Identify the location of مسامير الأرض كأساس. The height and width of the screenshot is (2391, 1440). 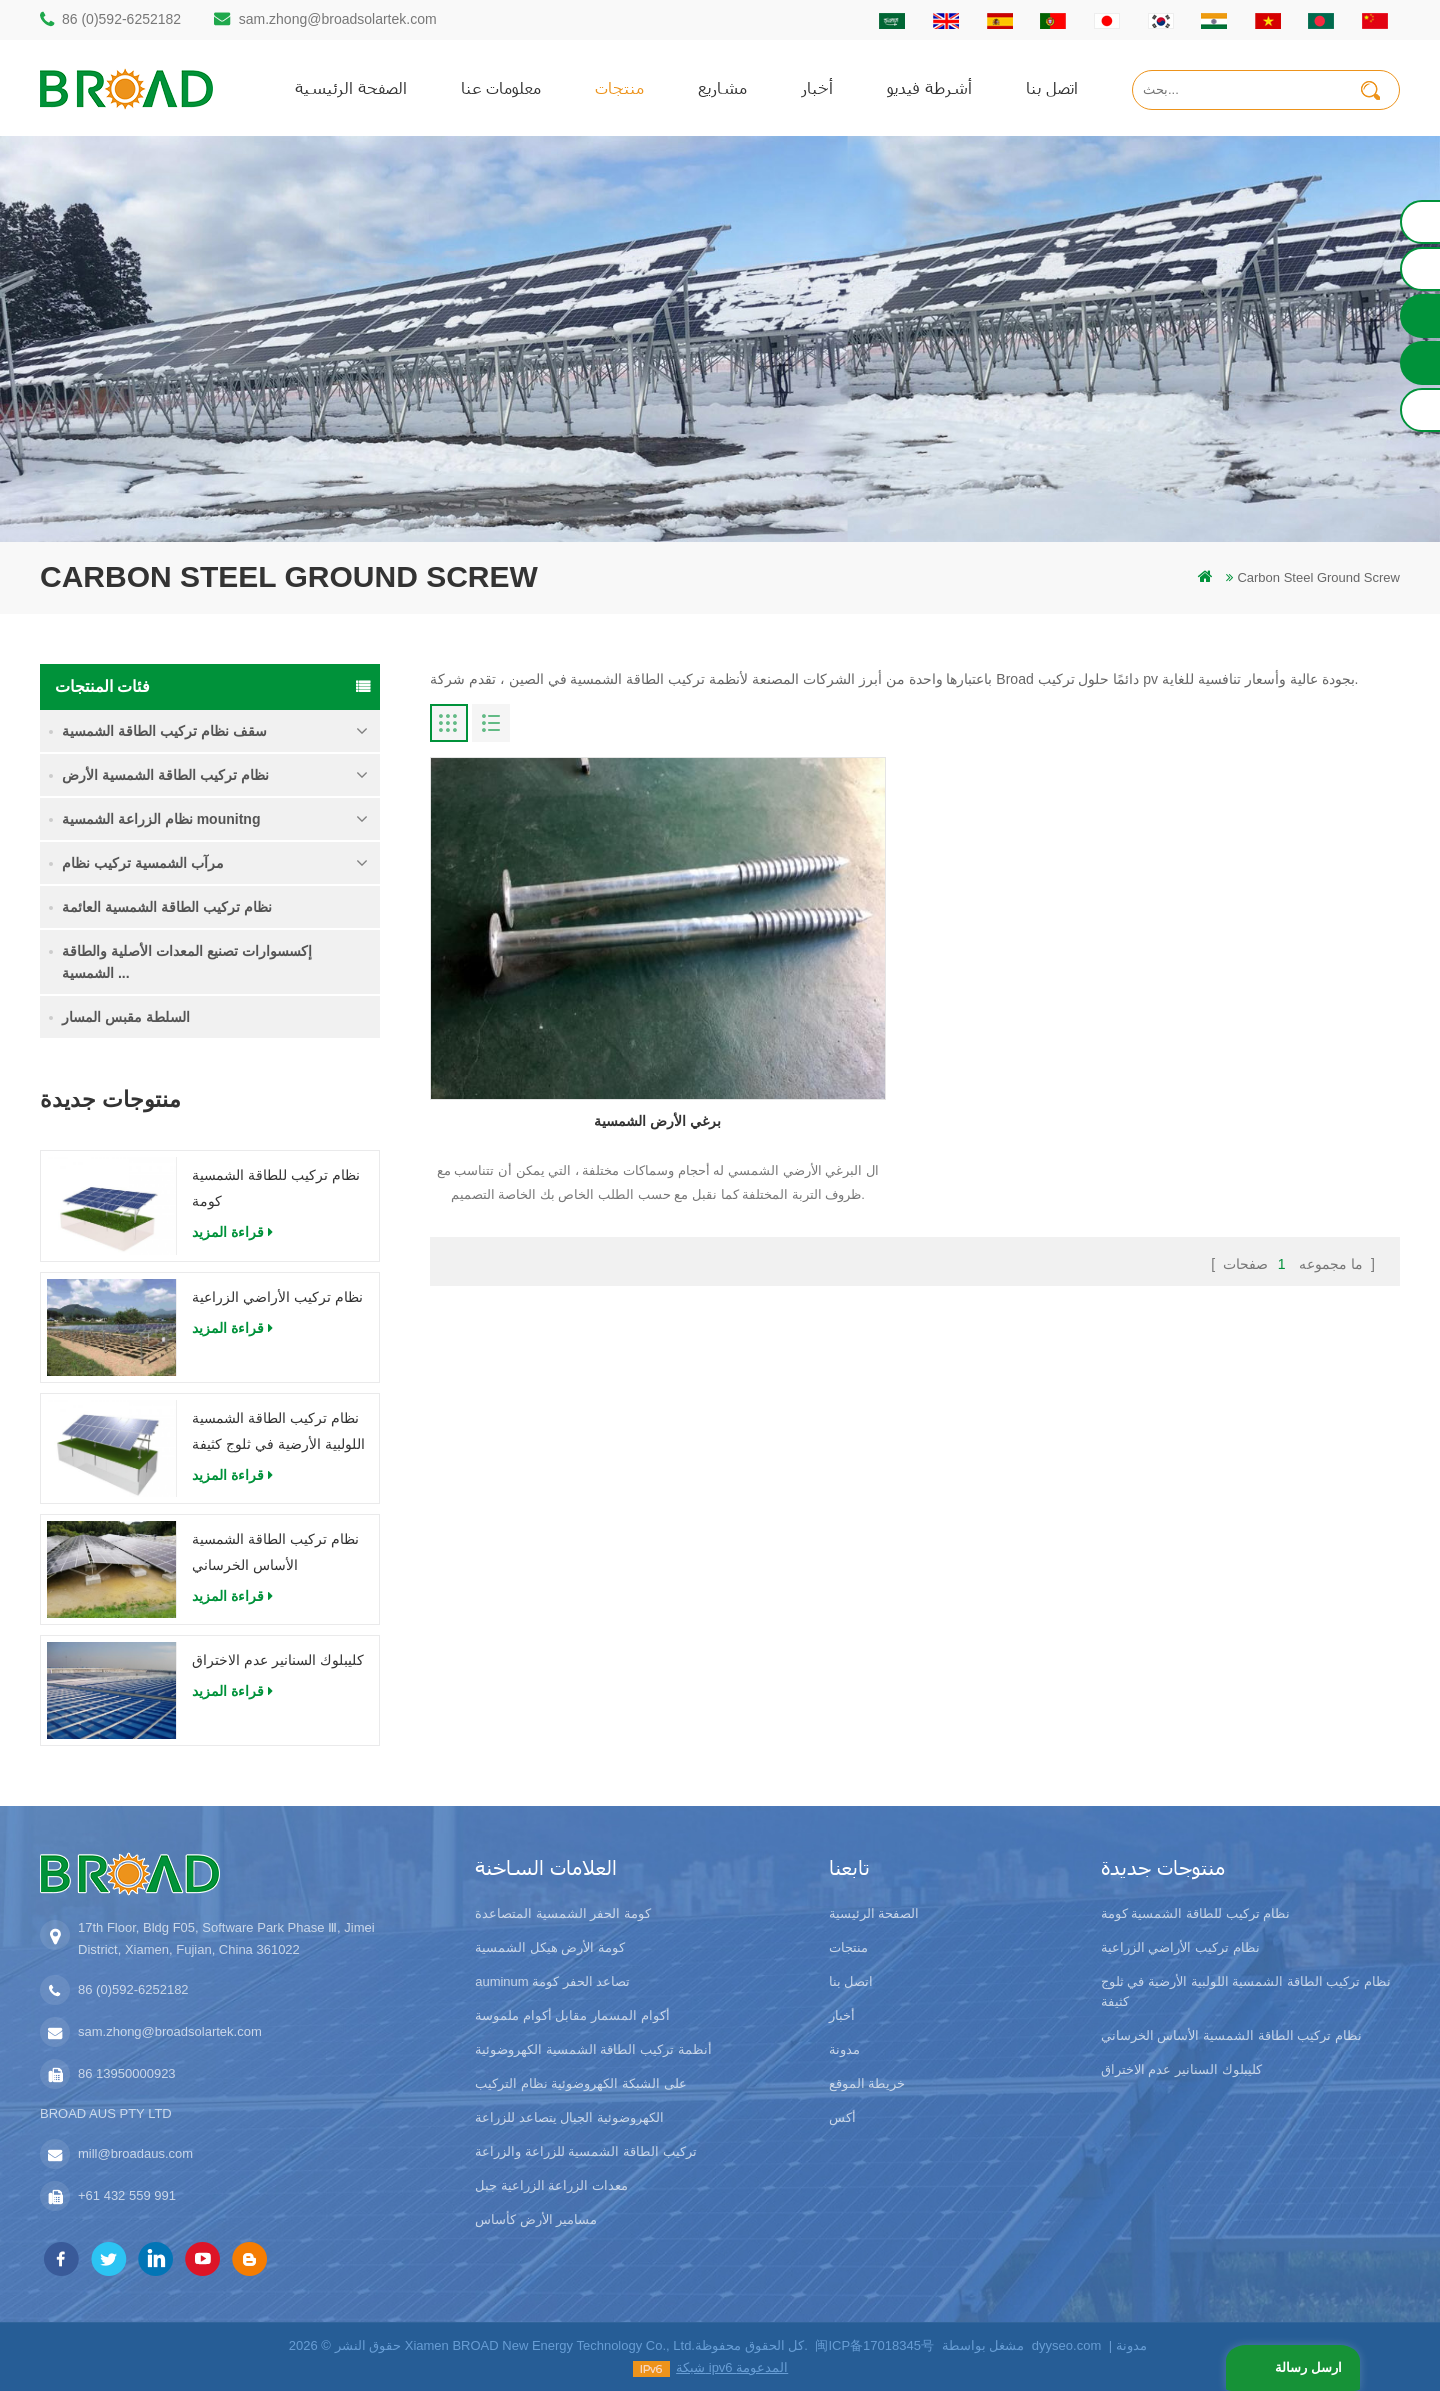
(536, 2219).